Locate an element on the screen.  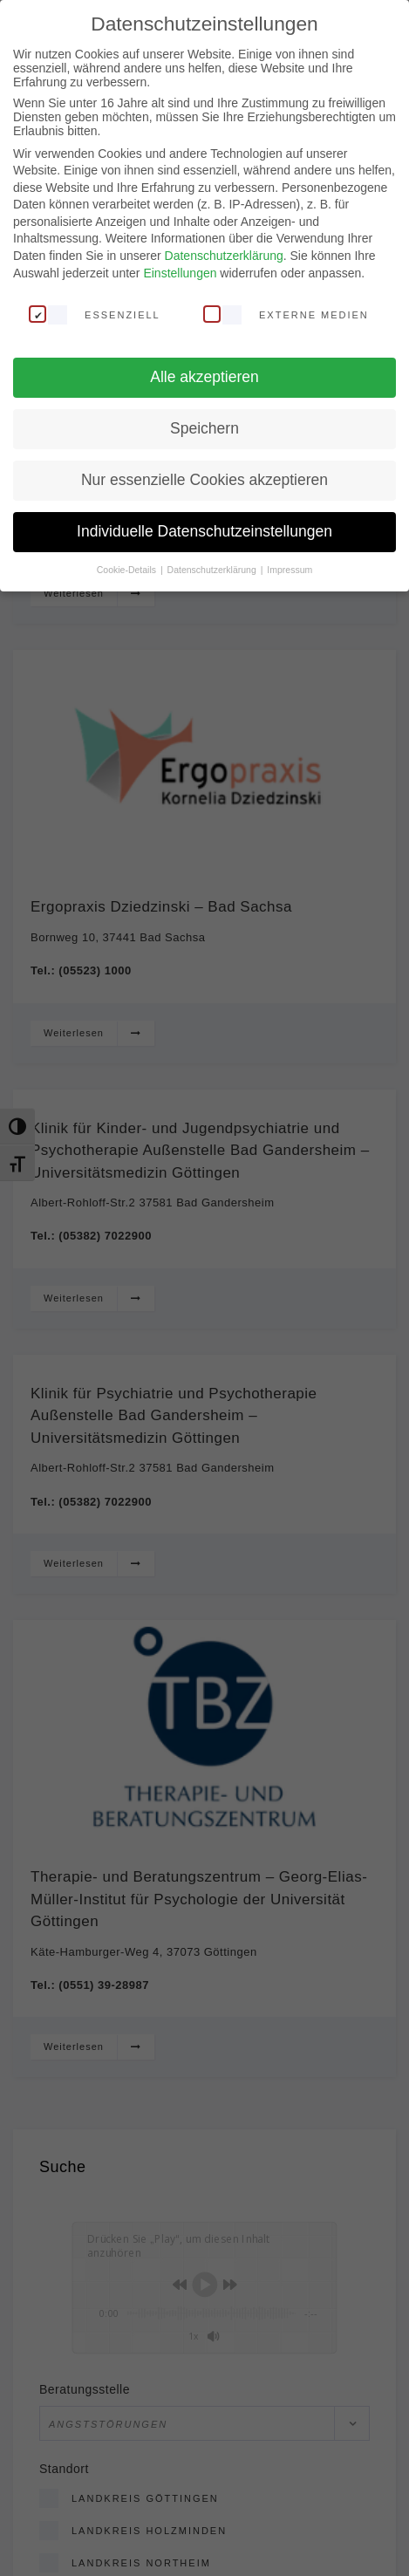
Impressum [button] is located at coordinates (289, 569).